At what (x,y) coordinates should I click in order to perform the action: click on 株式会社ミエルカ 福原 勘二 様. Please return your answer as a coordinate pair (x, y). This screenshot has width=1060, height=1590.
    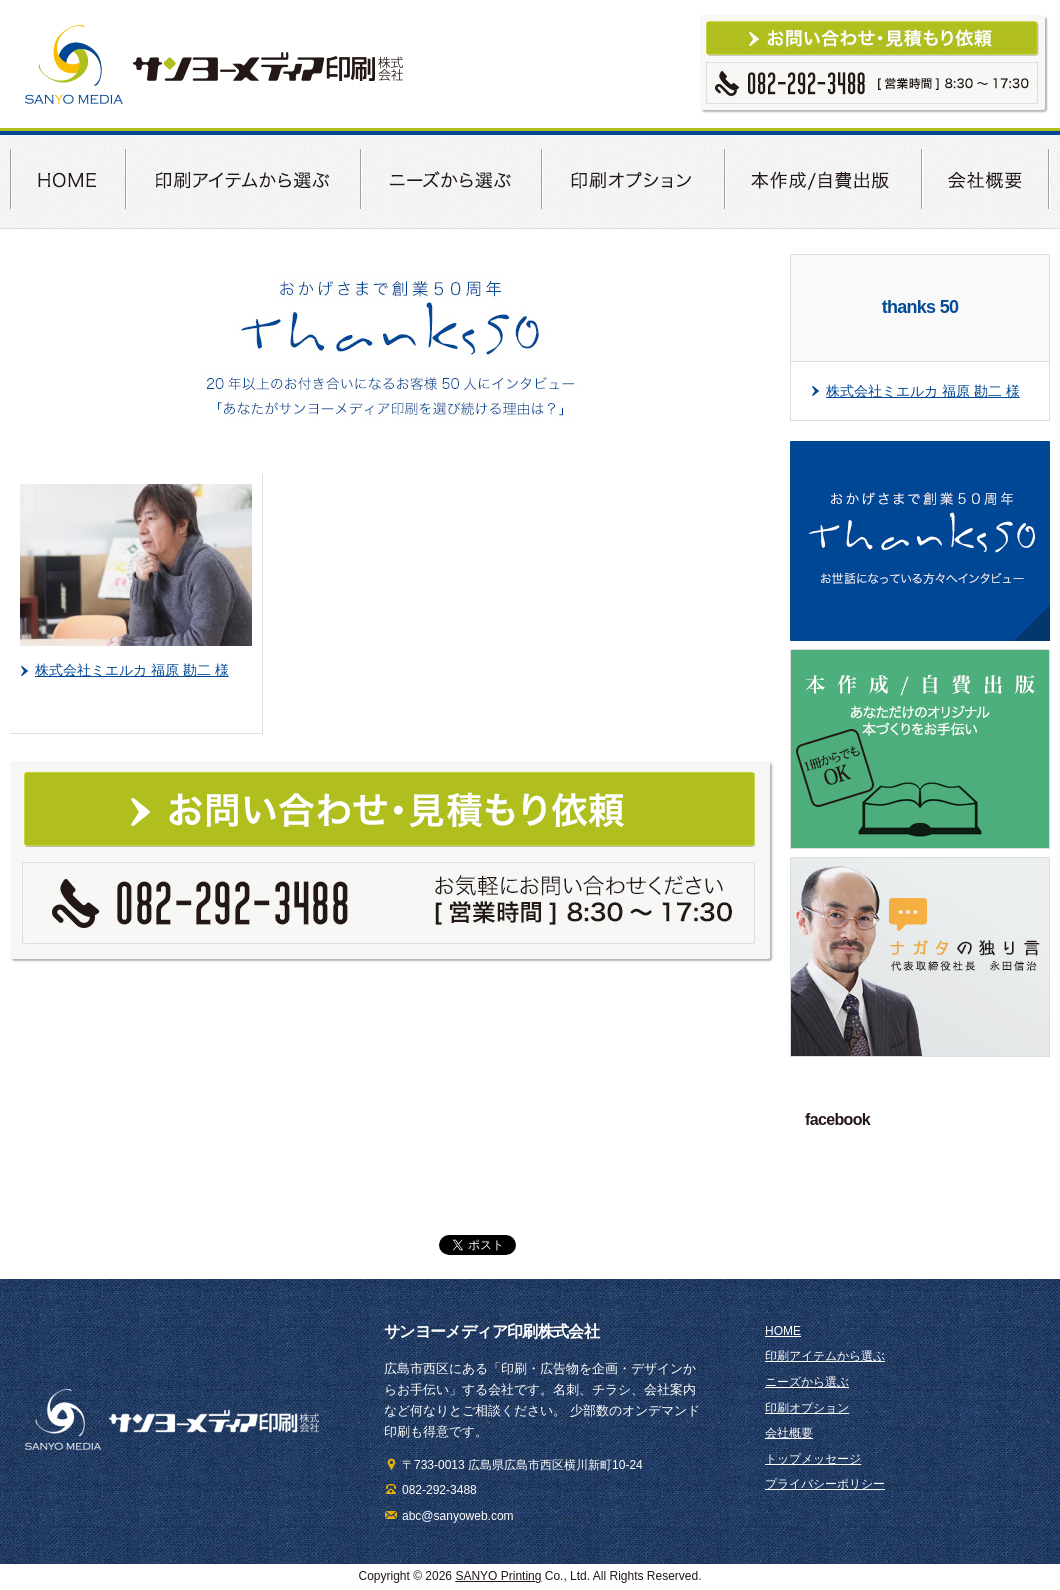
    Looking at the image, I should click on (132, 670).